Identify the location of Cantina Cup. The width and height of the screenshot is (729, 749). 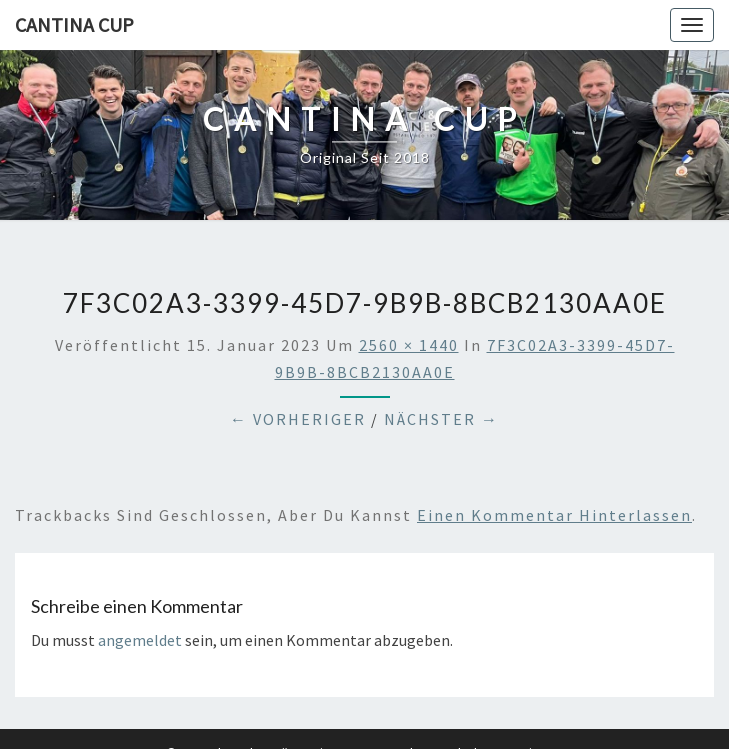
(74, 24).